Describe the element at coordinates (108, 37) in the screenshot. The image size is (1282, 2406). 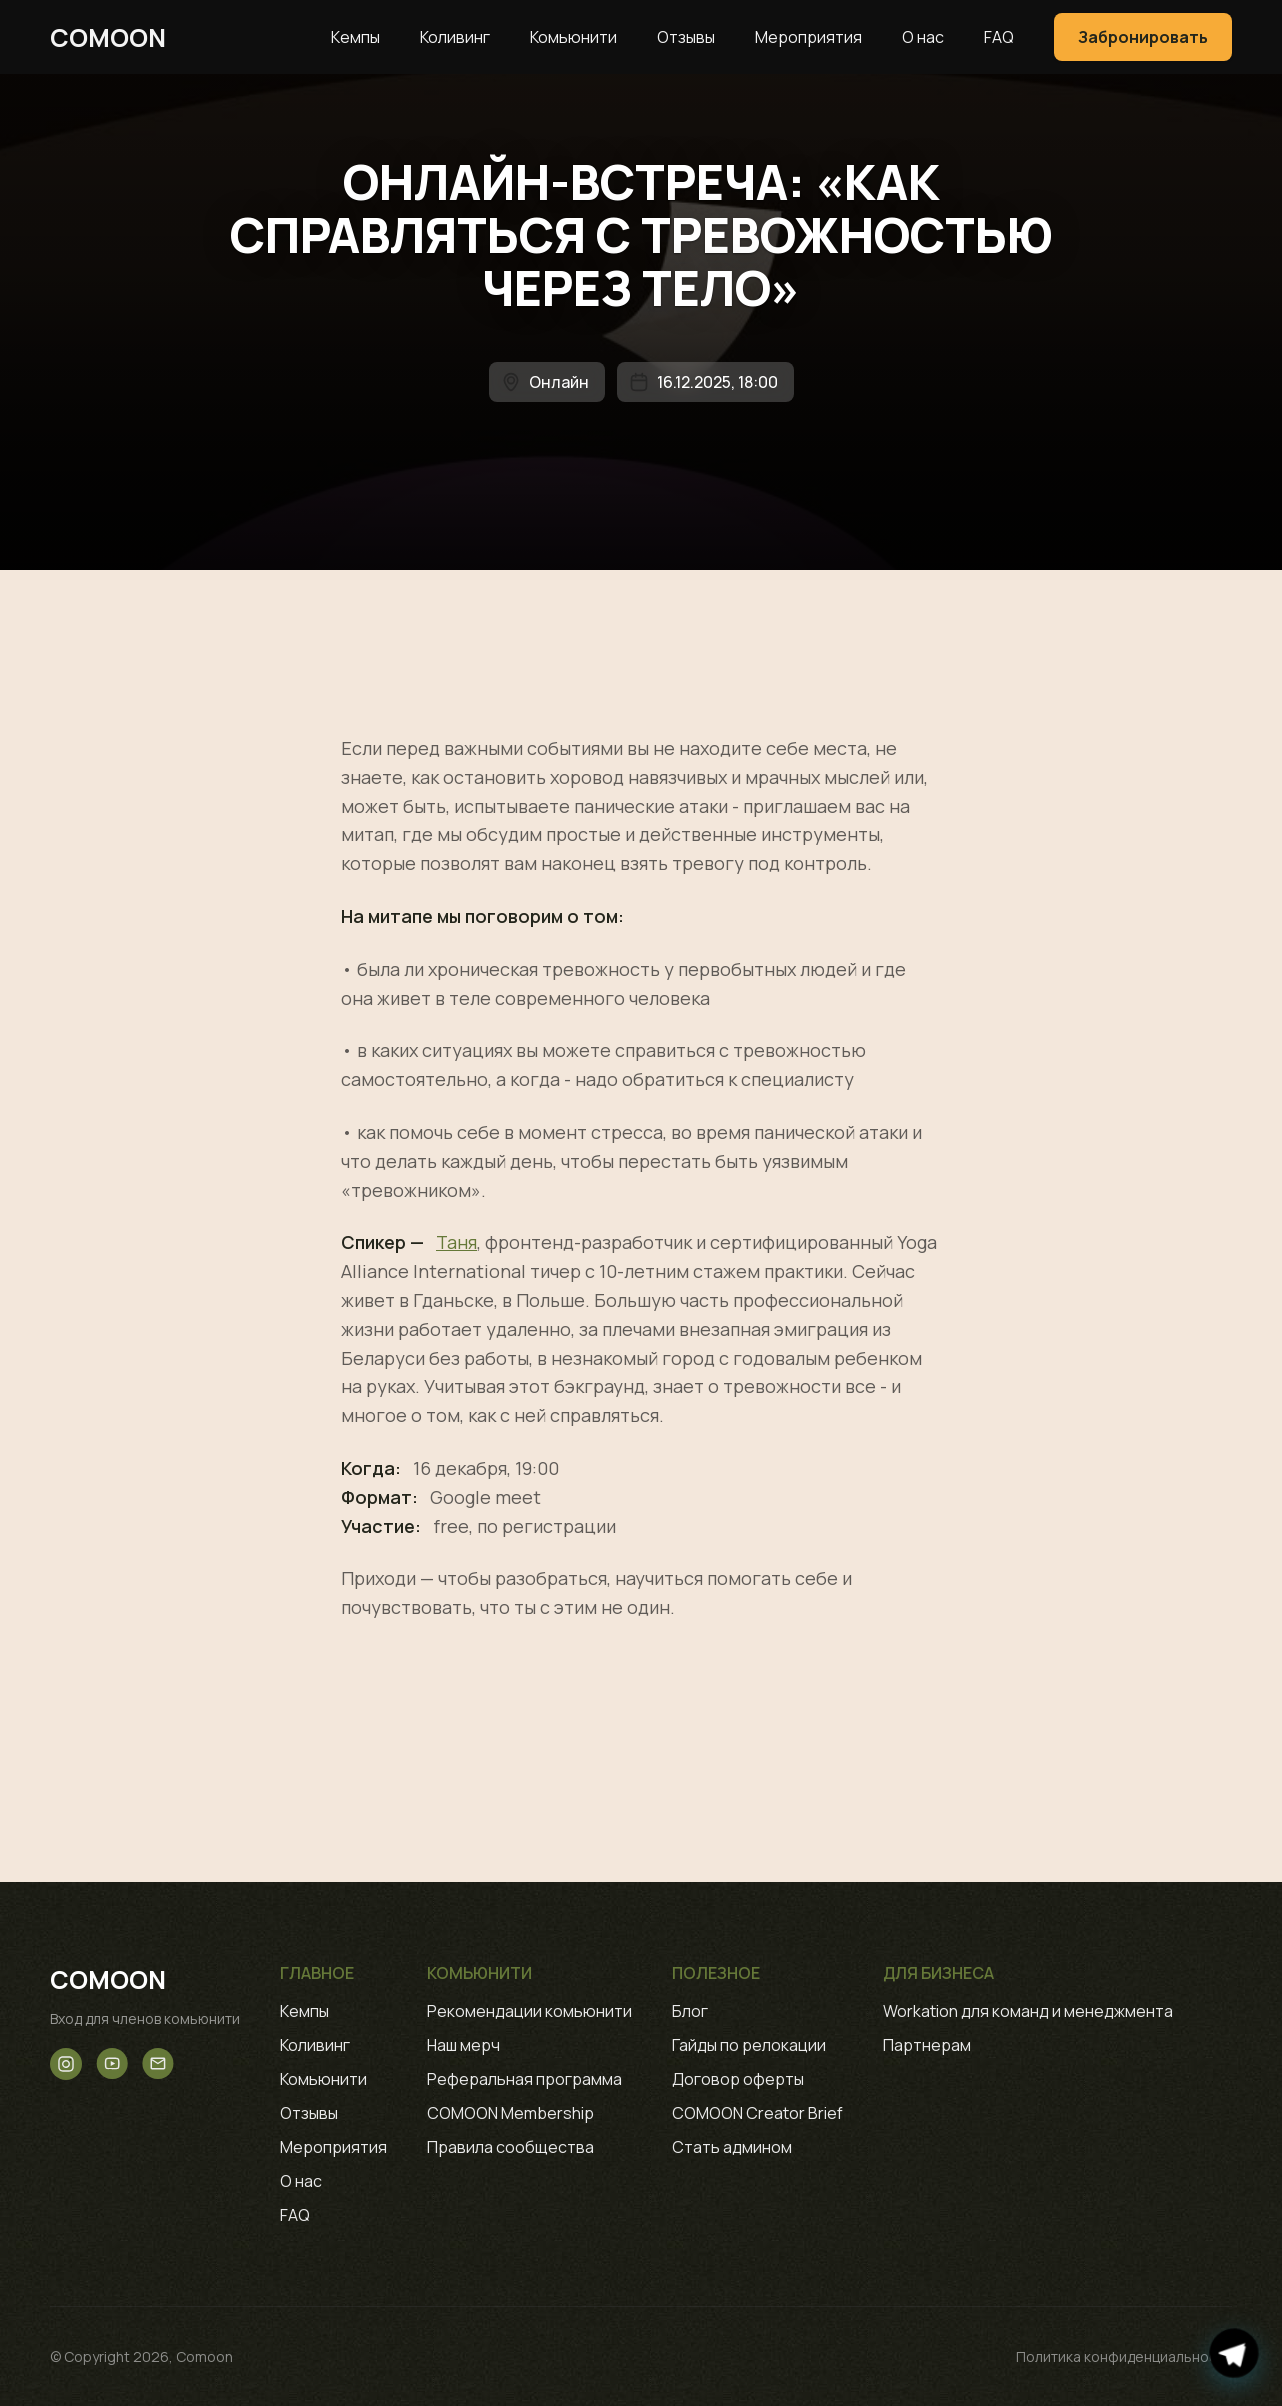
I see `Comoon` at that location.